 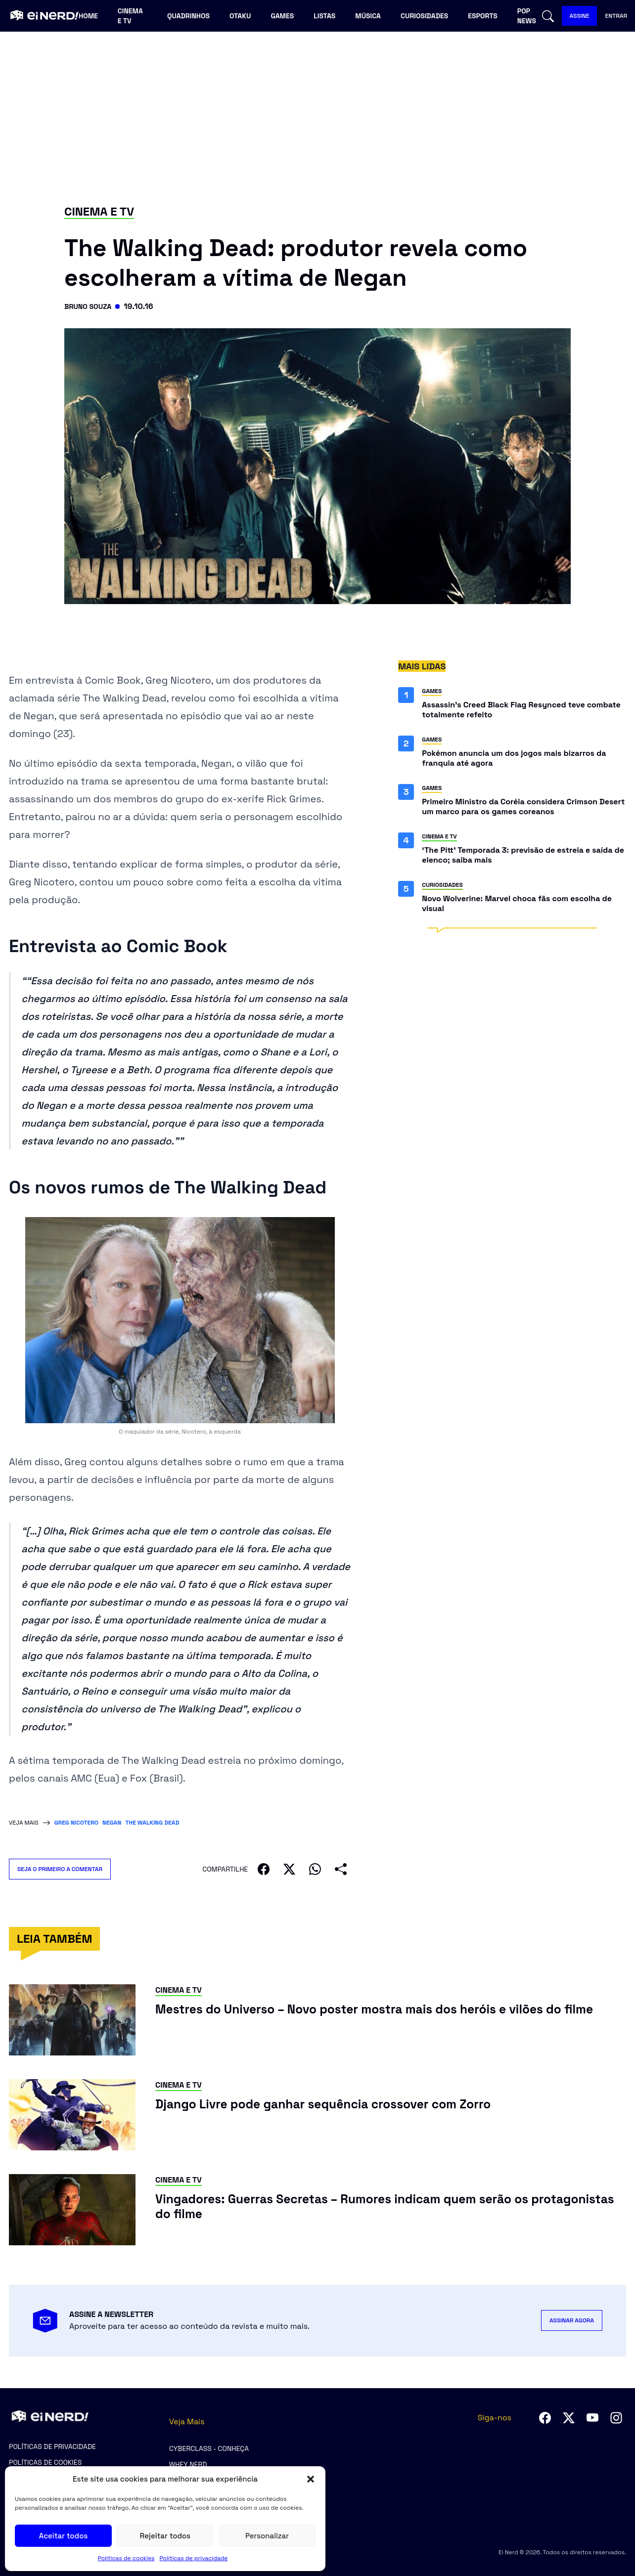 What do you see at coordinates (76, 1823) in the screenshot?
I see `Greg Nicotero` at bounding box center [76, 1823].